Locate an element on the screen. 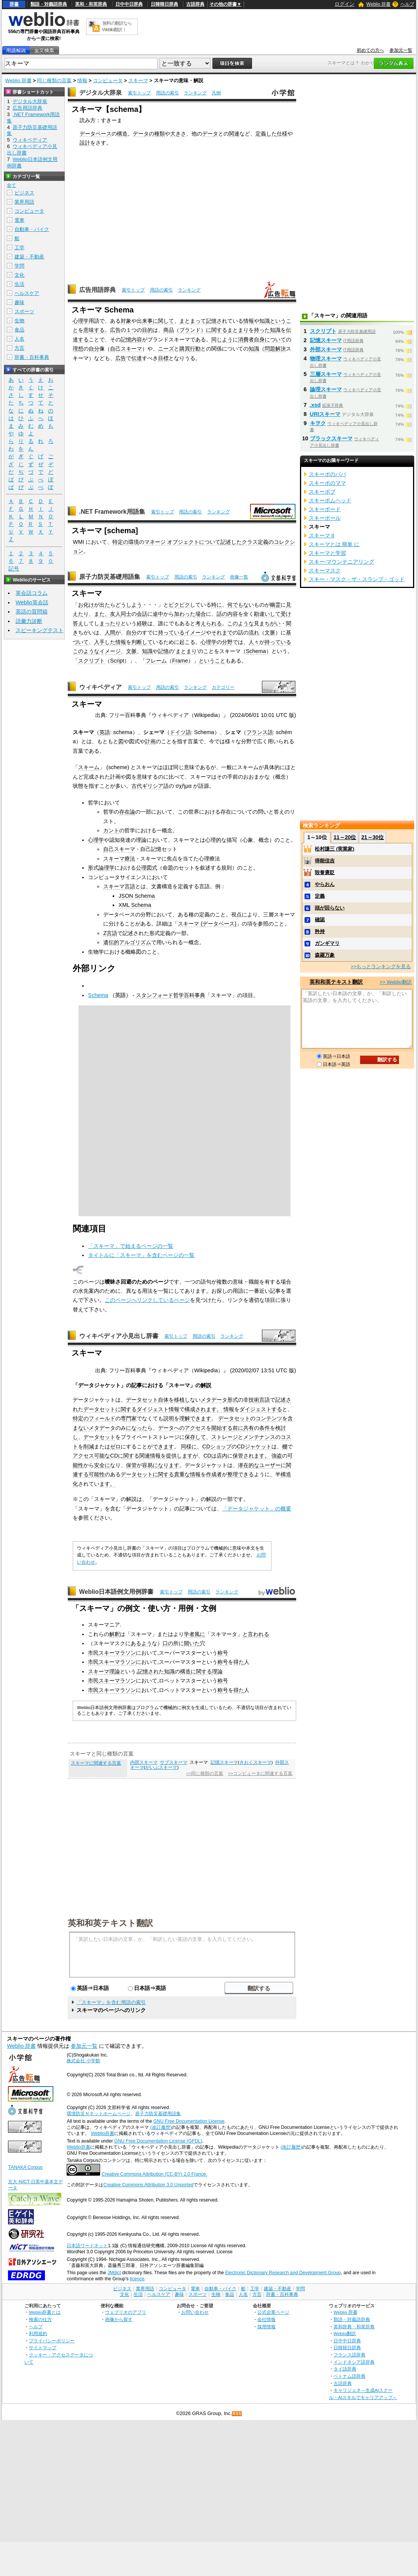  流れ is located at coordinates (254, 632).